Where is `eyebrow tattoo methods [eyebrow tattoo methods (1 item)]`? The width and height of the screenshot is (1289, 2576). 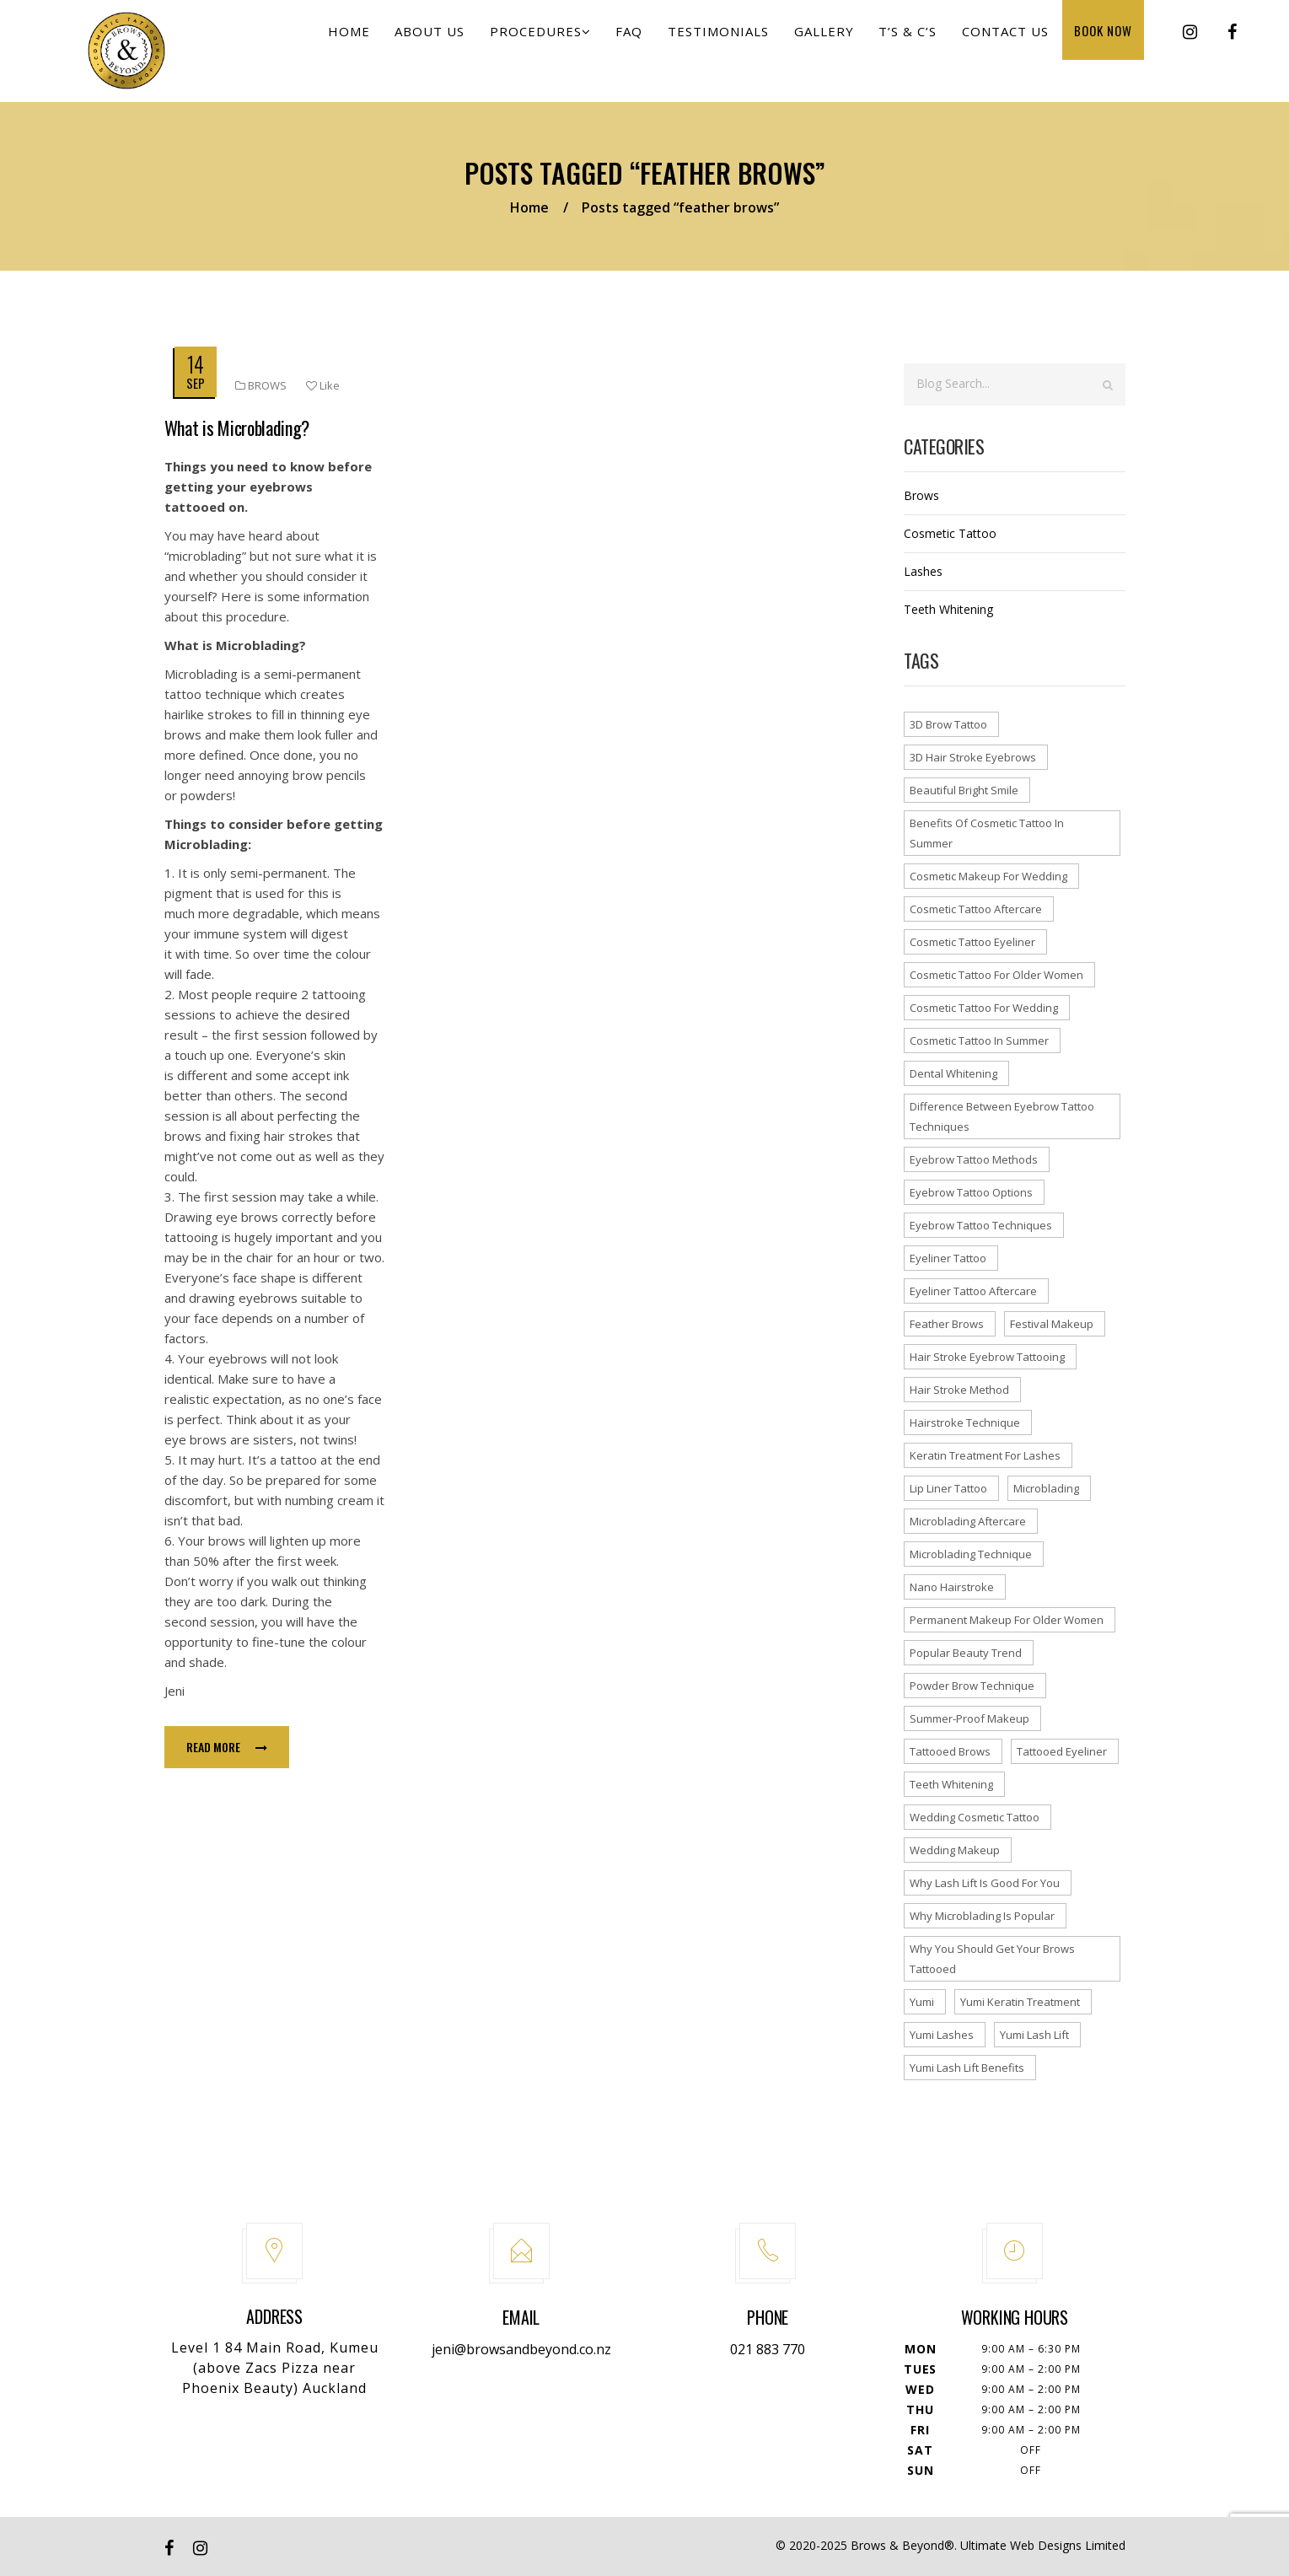 eyebrow tattoo methods [eyebrow tattoo methods (1 item)] is located at coordinates (974, 1159).